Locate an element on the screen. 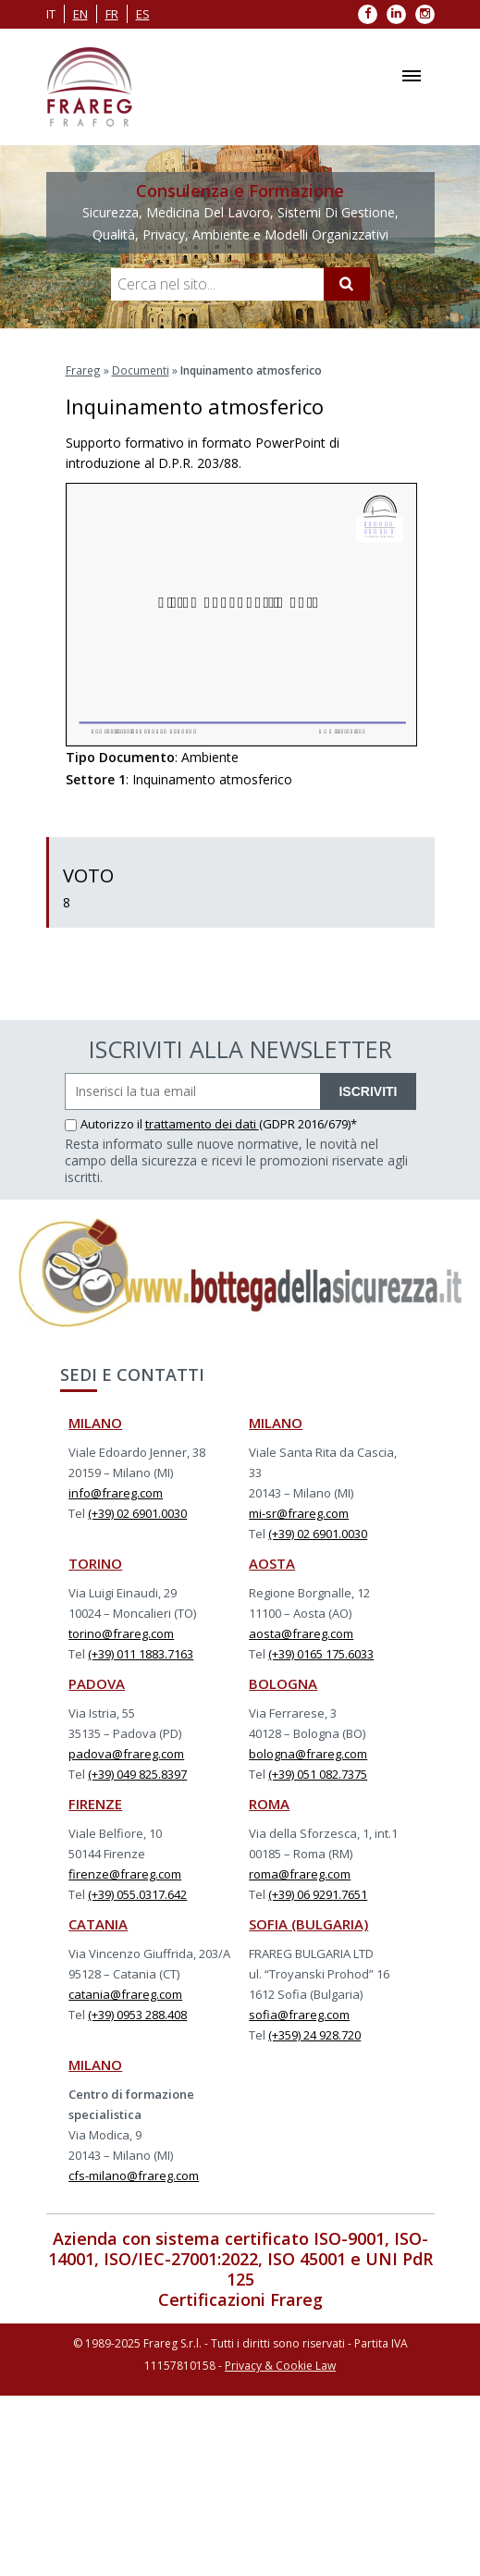 The image size is (480, 2576). mi-sr@frareg.com is located at coordinates (299, 1512).